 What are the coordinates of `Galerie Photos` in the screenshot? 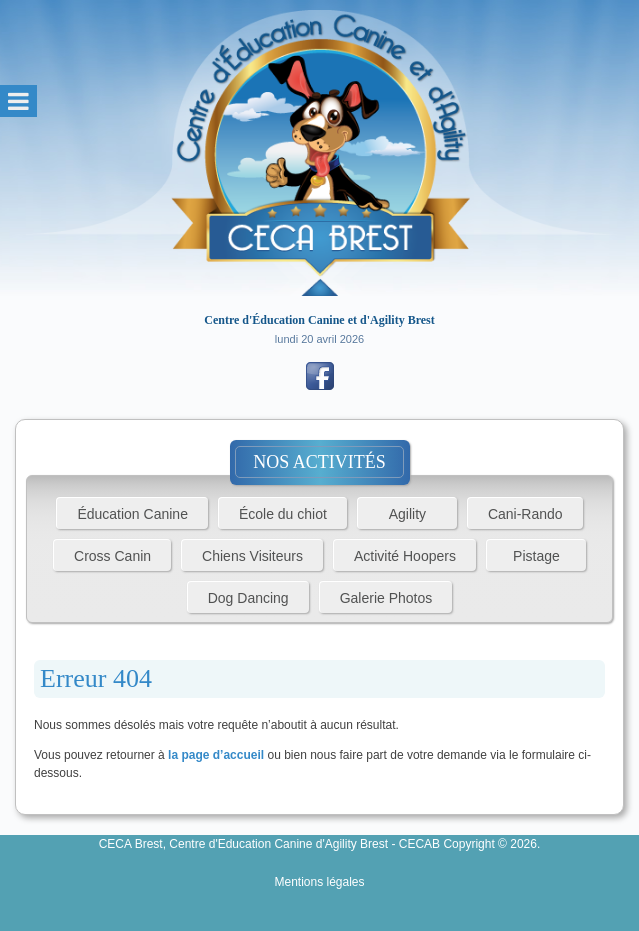 It's located at (386, 598).